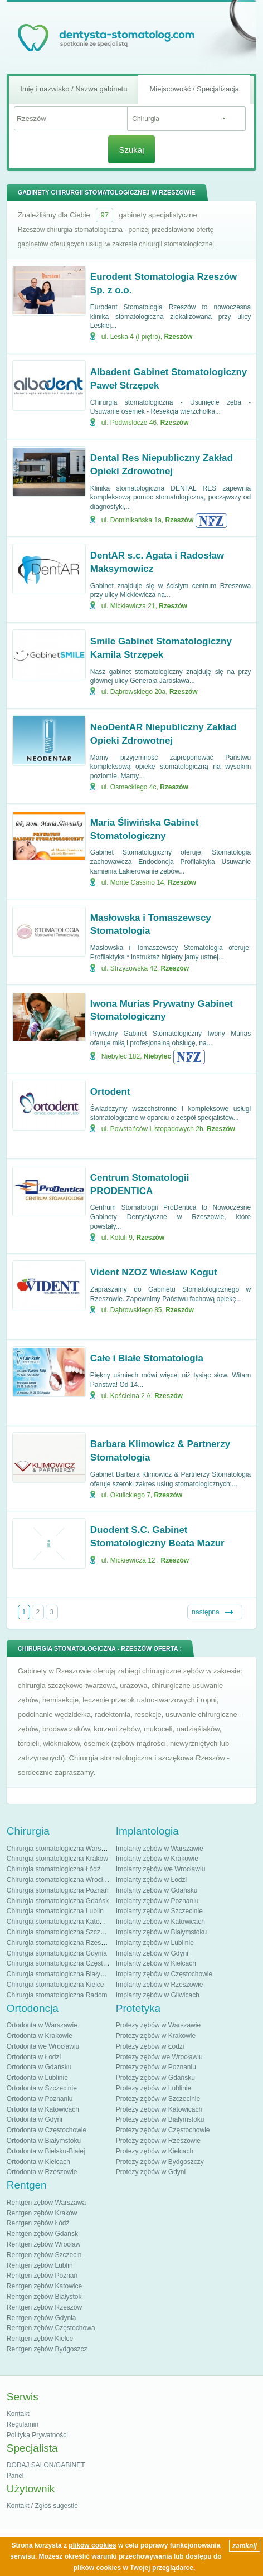  What do you see at coordinates (22, 2424) in the screenshot?
I see `Regulamin` at bounding box center [22, 2424].